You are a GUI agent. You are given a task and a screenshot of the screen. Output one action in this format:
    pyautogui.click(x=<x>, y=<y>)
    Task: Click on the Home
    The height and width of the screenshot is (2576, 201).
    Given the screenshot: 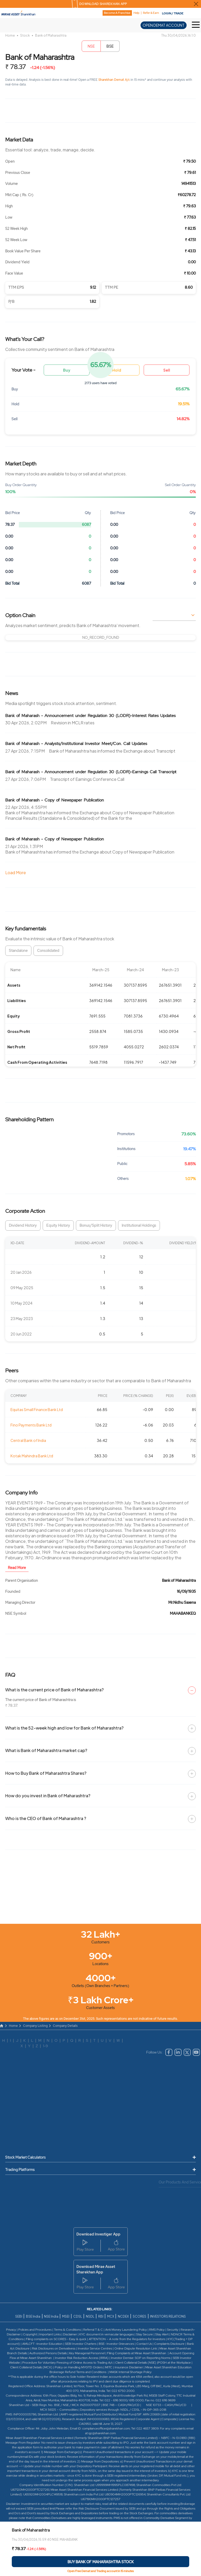 What is the action you would take?
    pyautogui.click(x=10, y=35)
    